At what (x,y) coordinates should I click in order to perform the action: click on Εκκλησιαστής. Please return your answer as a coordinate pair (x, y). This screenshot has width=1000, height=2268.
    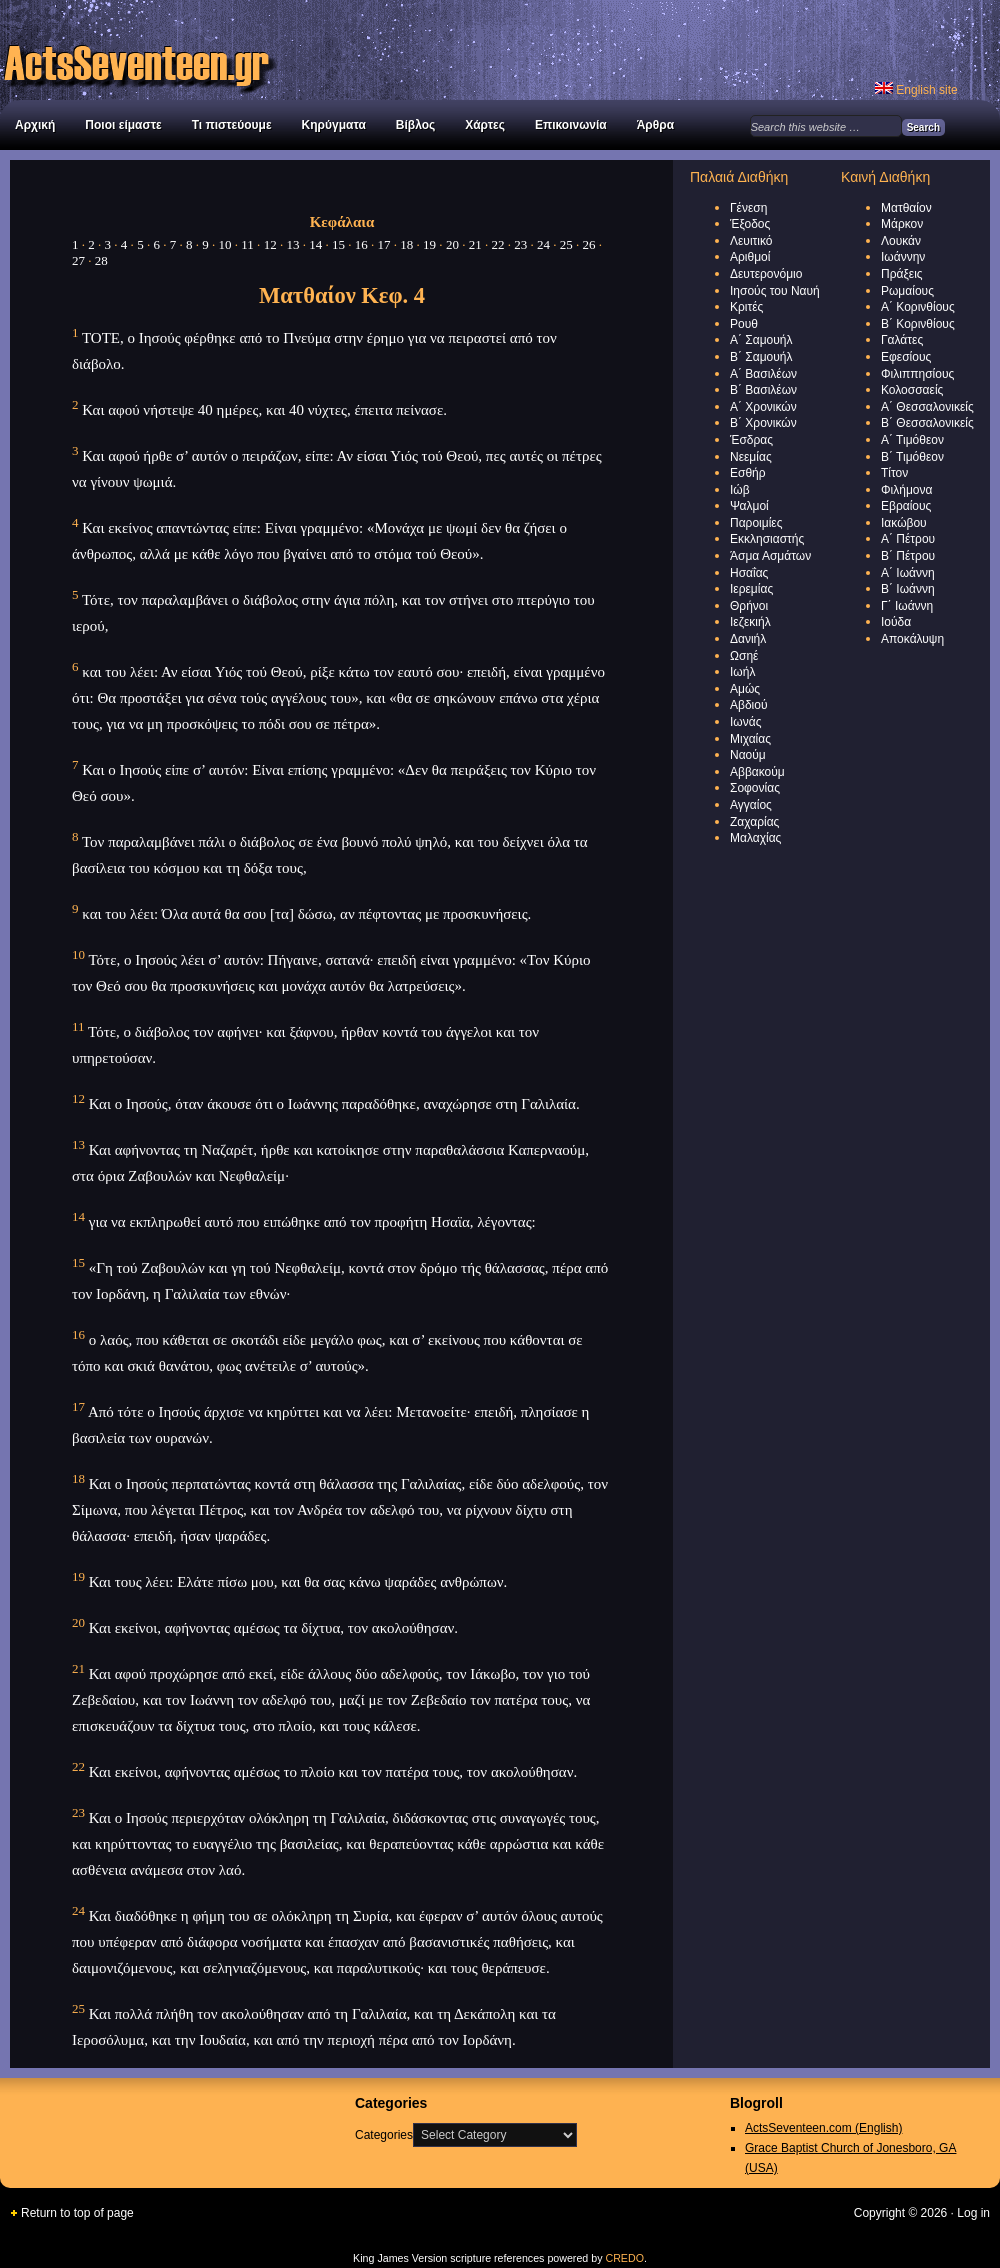
    Looking at the image, I should click on (767, 539).